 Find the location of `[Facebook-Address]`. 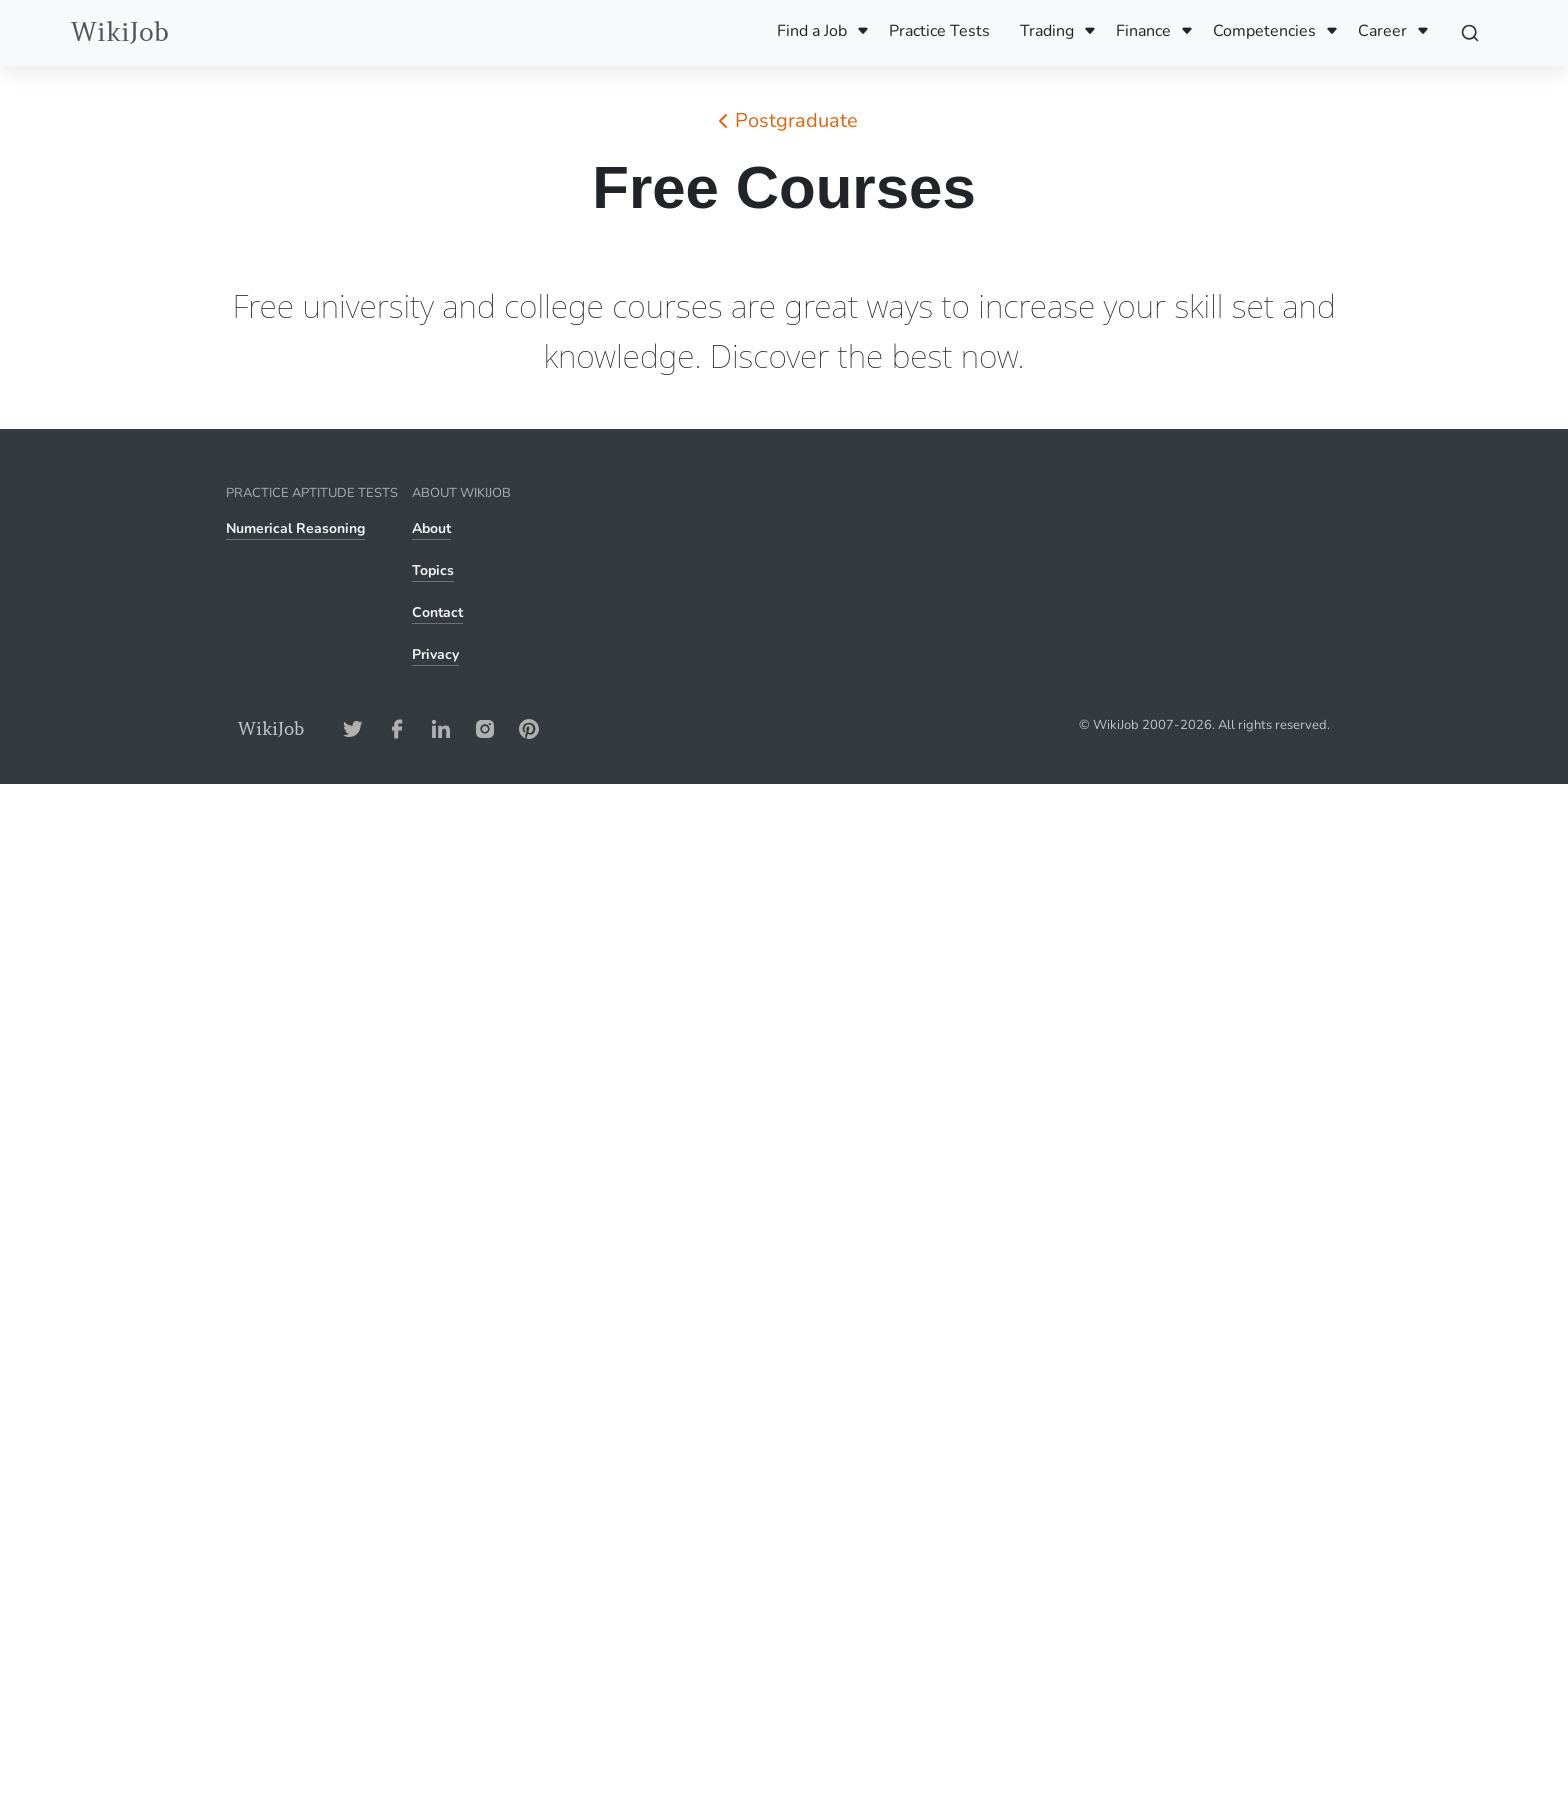

[Facebook-Address] is located at coordinates (397, 728).